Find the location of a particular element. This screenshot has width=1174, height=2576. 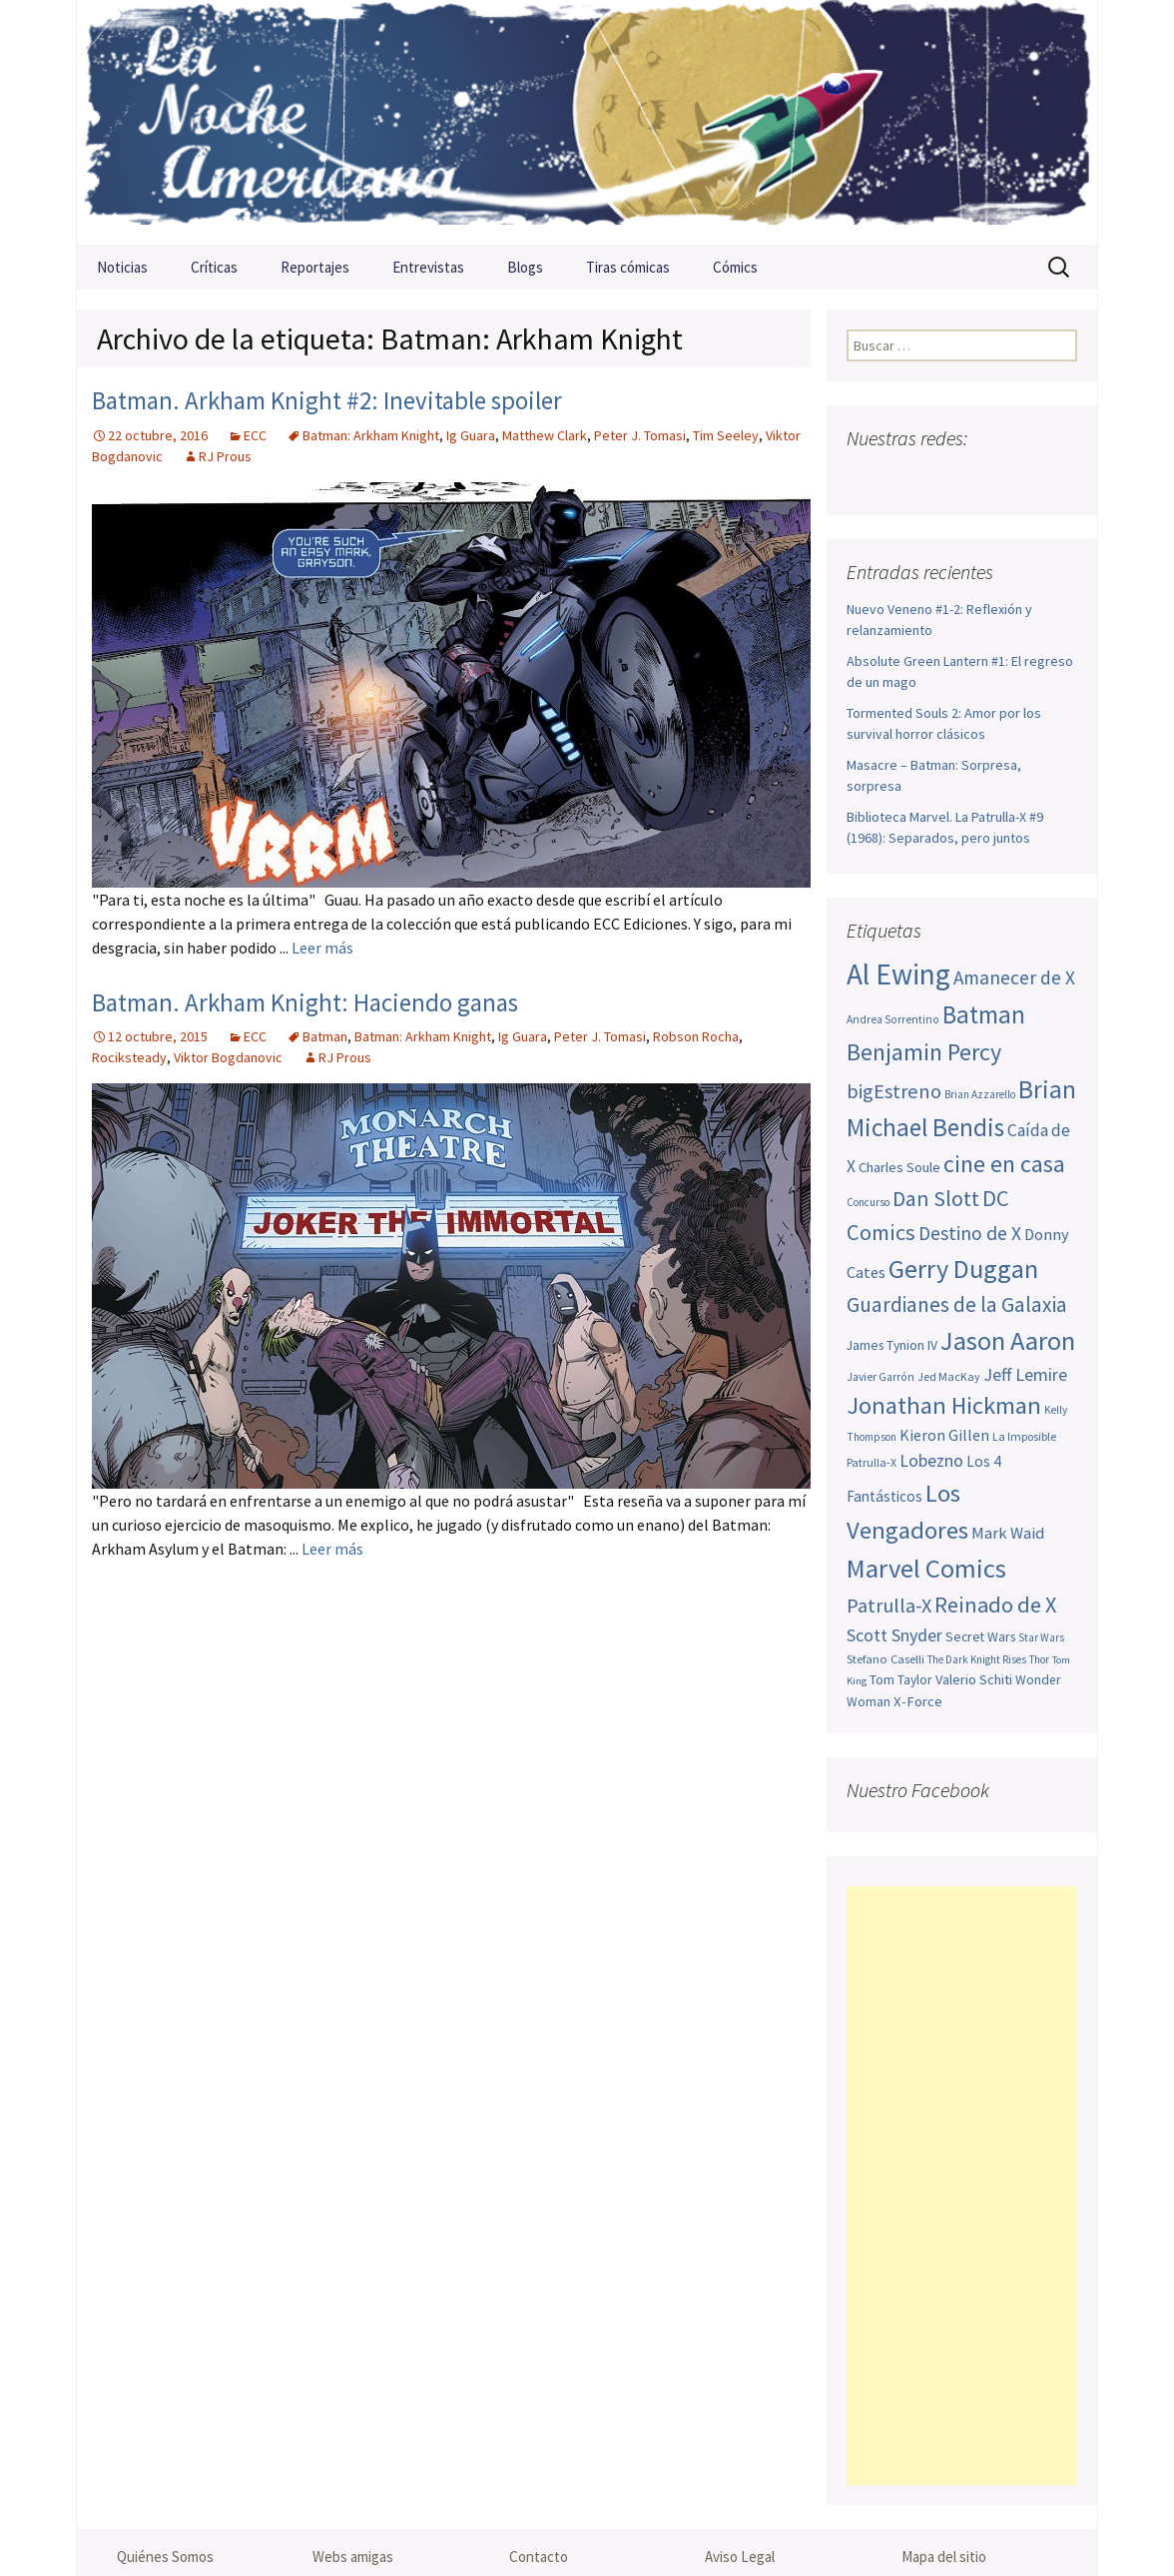

Aviso Legal is located at coordinates (740, 2556).